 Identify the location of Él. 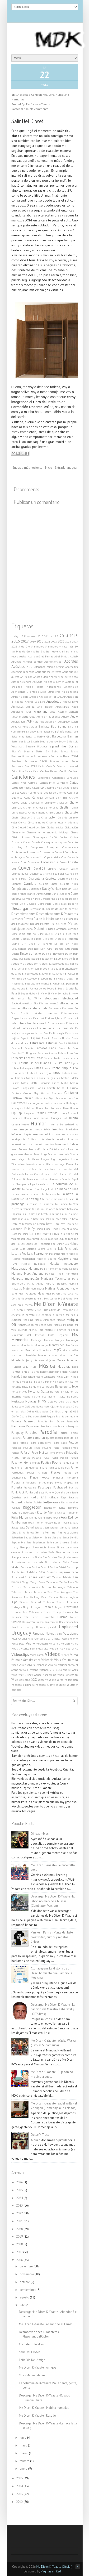
(74, 958).